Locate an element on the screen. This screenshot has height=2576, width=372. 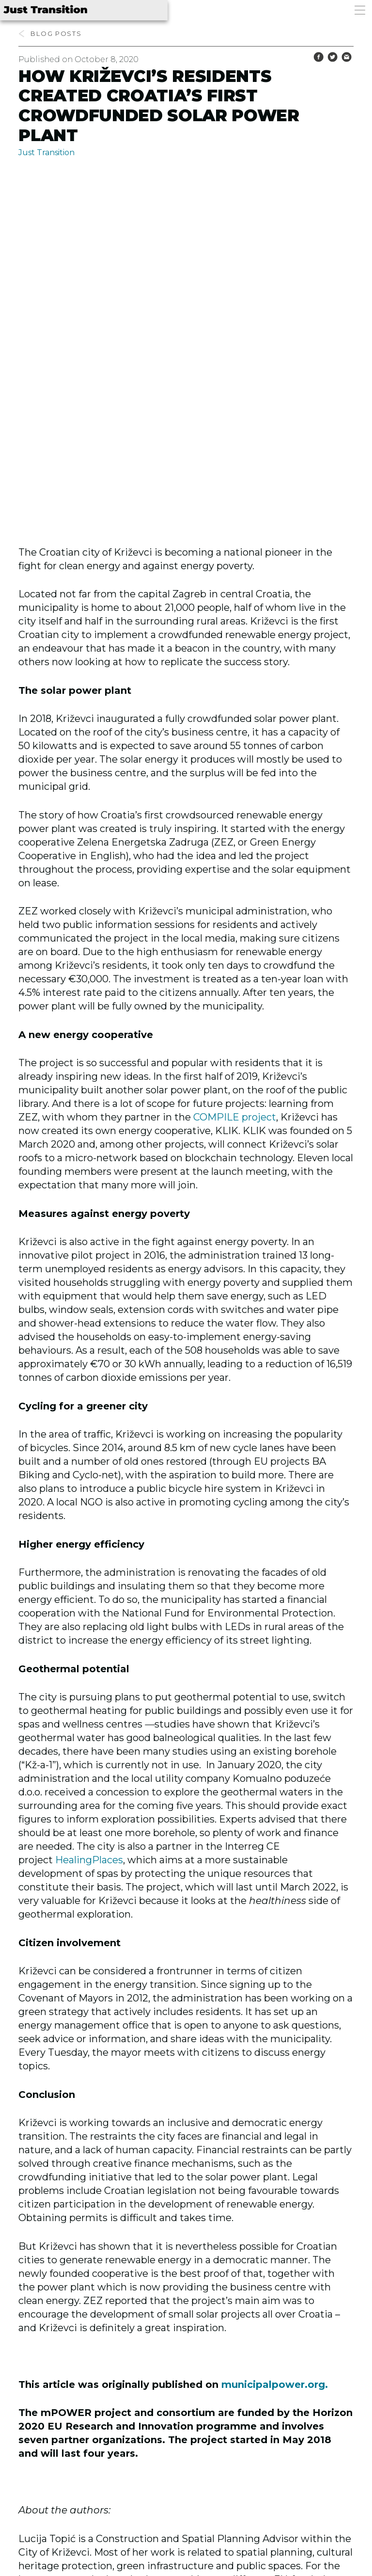
HealingPlaces is located at coordinates (89, 1525).